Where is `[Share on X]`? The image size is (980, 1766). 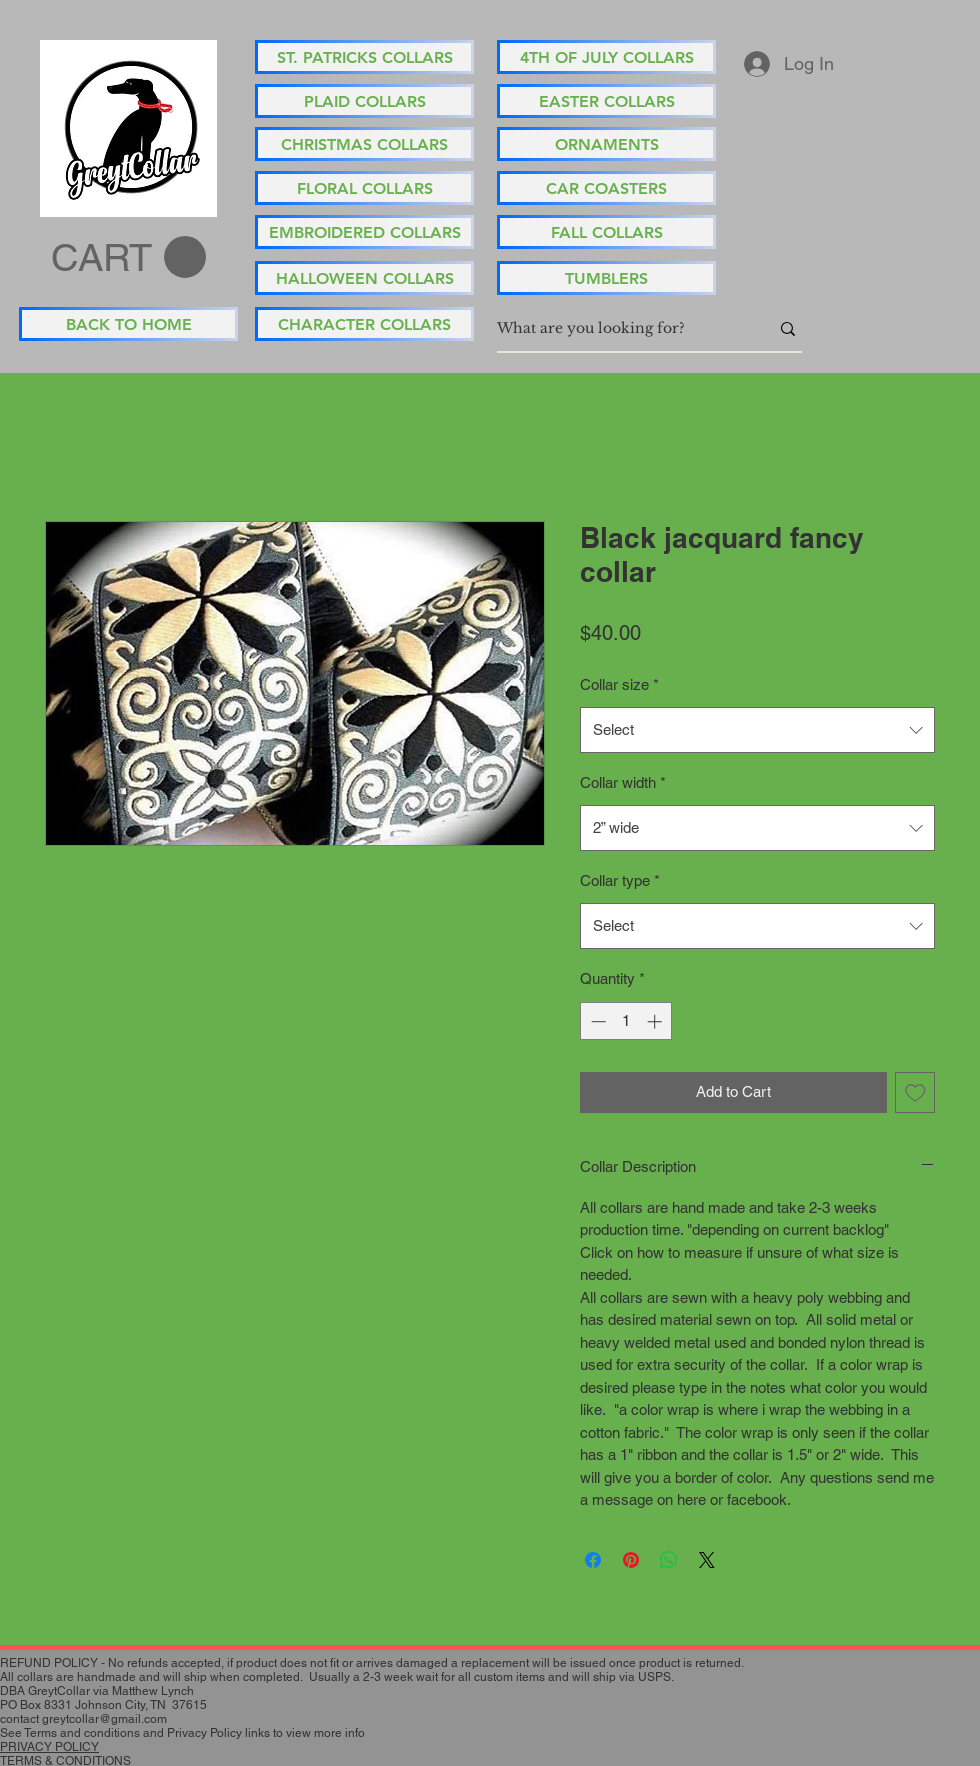 [Share on X] is located at coordinates (707, 1560).